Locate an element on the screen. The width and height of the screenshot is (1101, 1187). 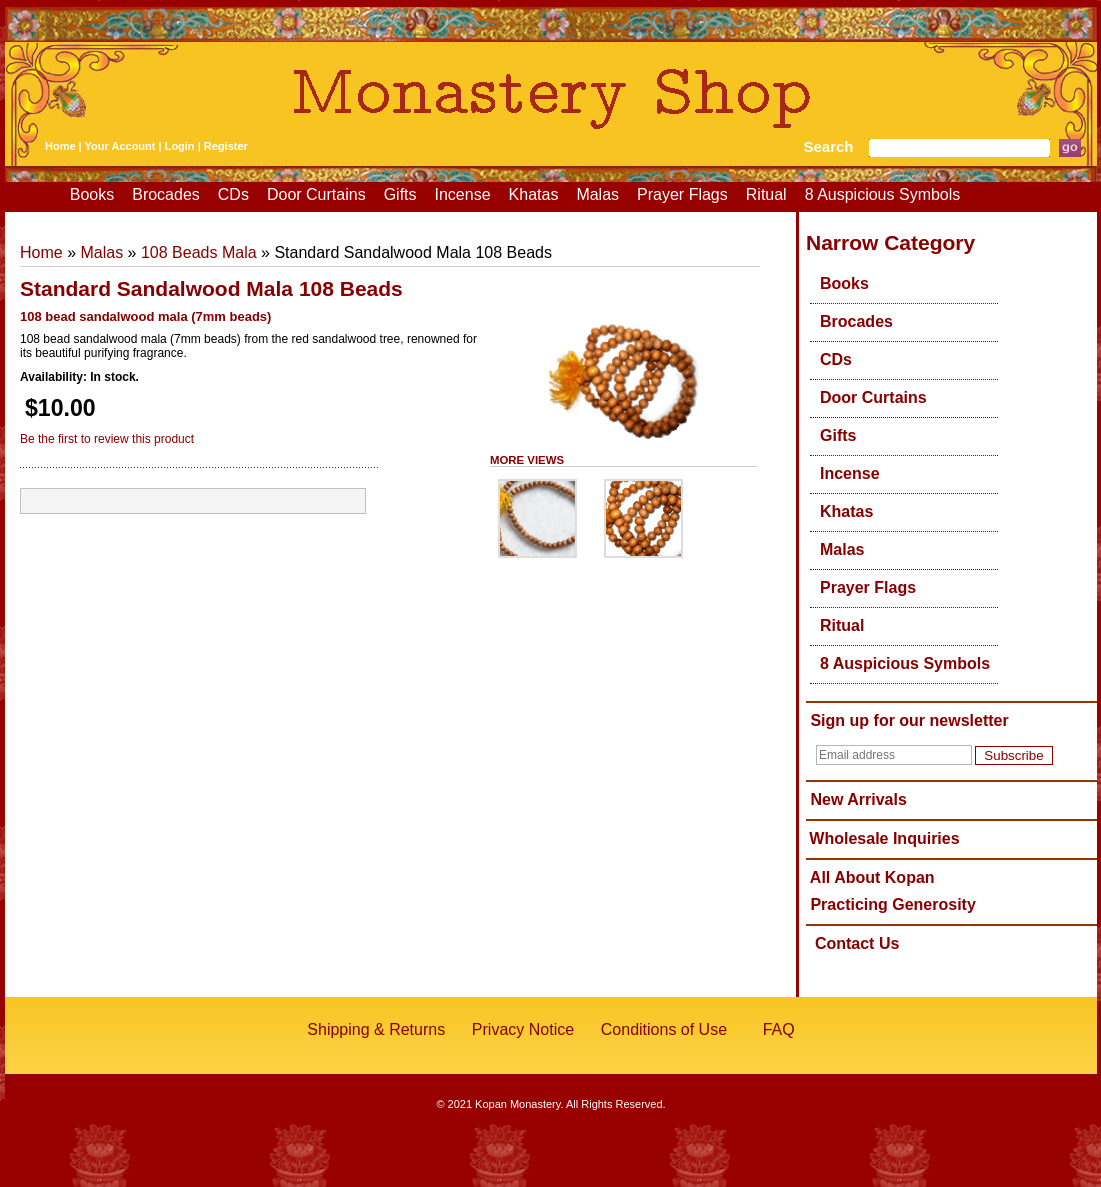
108 Beads Mala is located at coordinates (199, 252).